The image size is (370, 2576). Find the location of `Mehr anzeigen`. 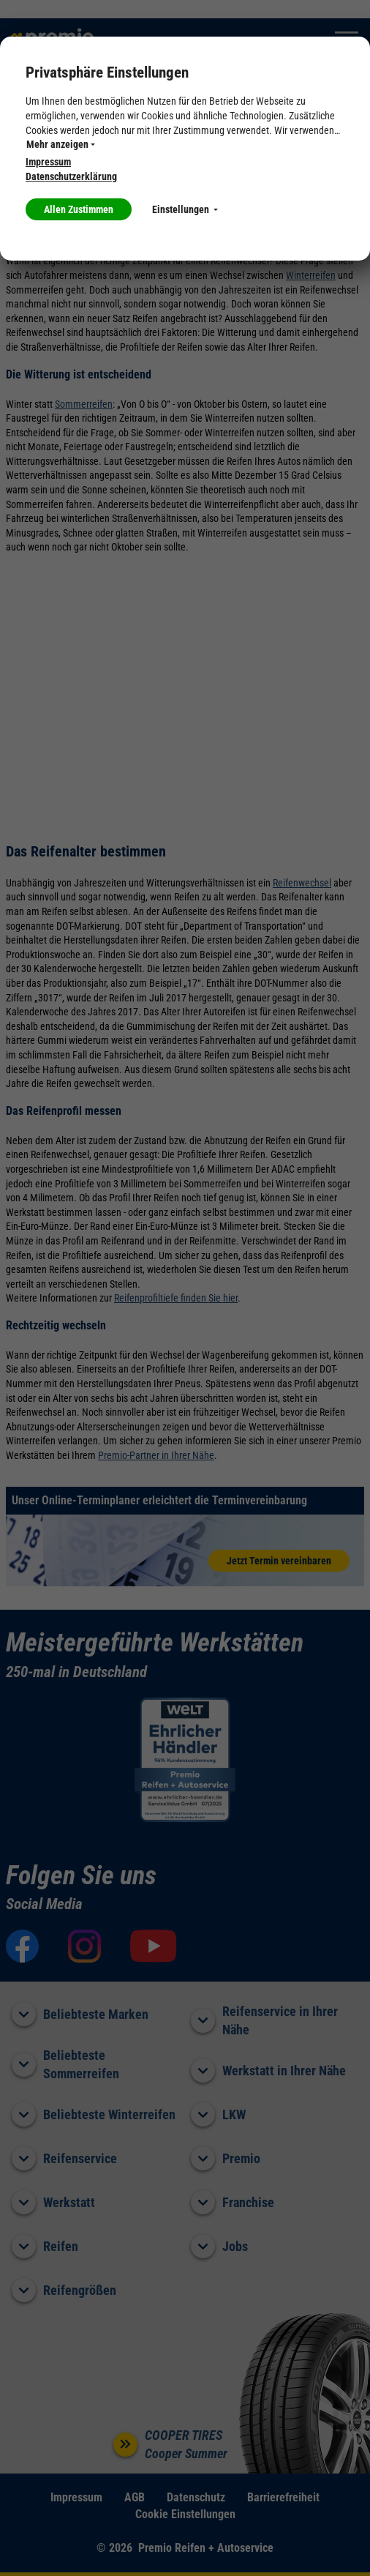

Mehr anzeigen is located at coordinates (60, 144).